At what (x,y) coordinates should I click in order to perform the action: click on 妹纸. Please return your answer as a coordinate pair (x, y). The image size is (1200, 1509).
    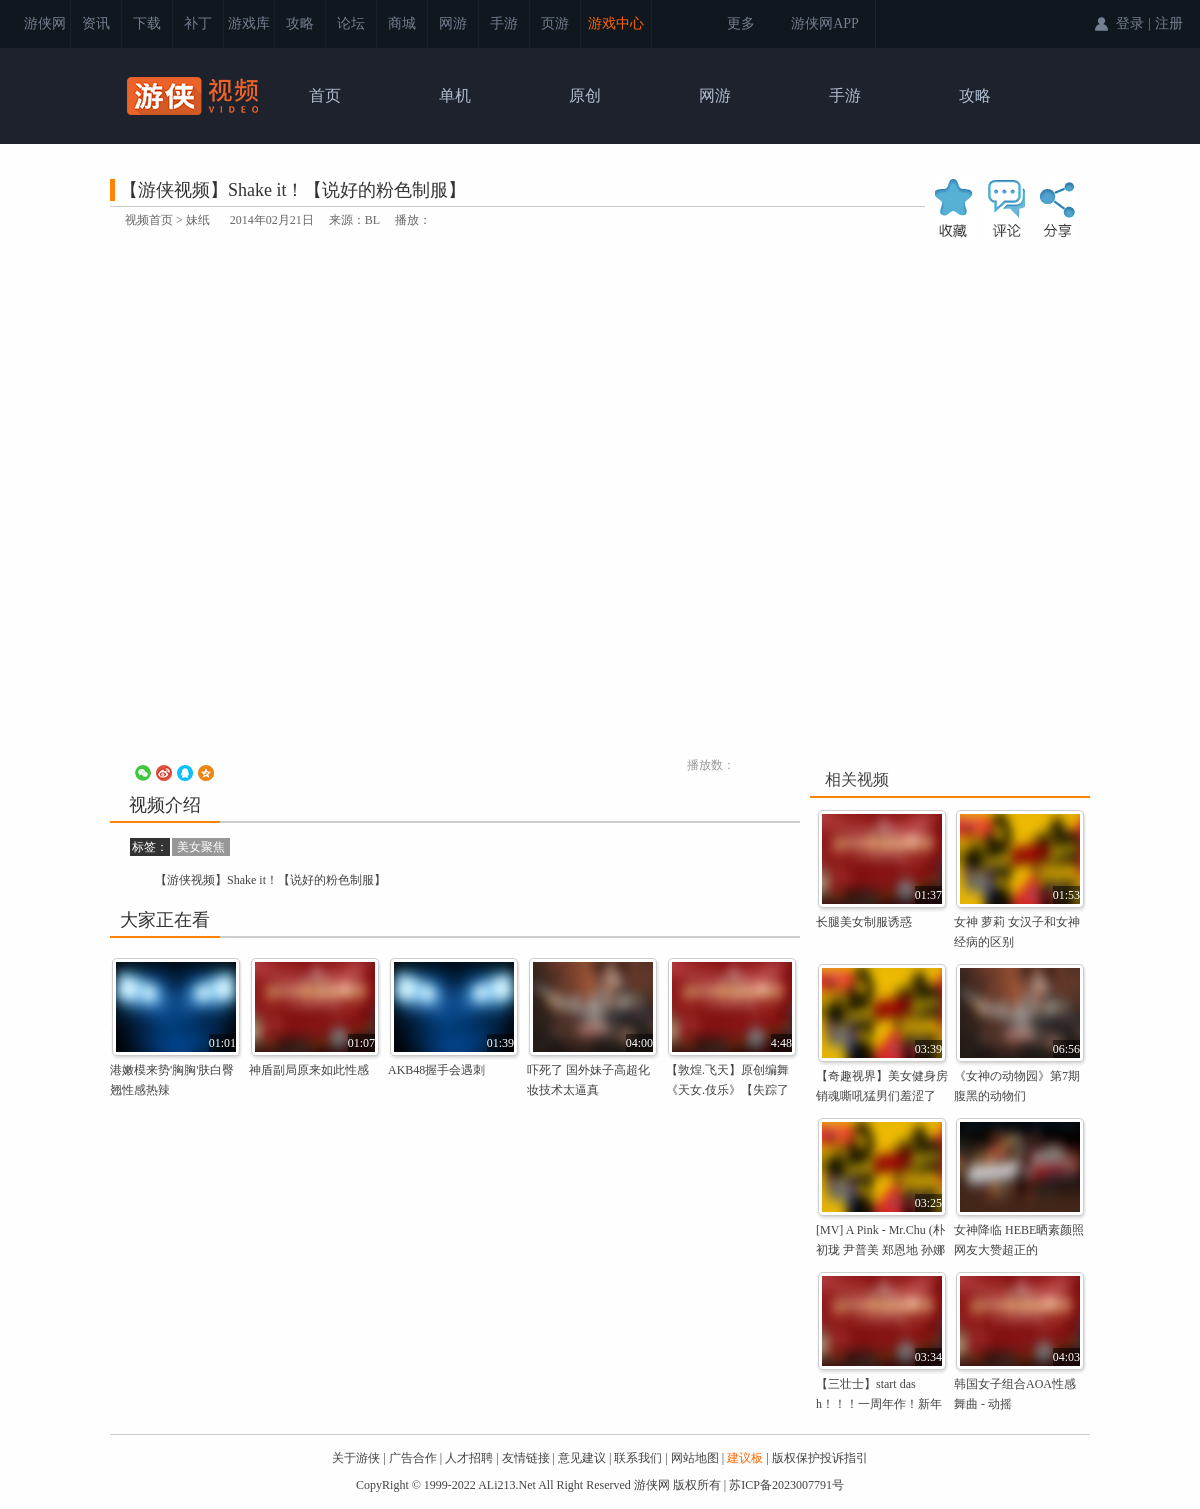
    Looking at the image, I should click on (198, 220).